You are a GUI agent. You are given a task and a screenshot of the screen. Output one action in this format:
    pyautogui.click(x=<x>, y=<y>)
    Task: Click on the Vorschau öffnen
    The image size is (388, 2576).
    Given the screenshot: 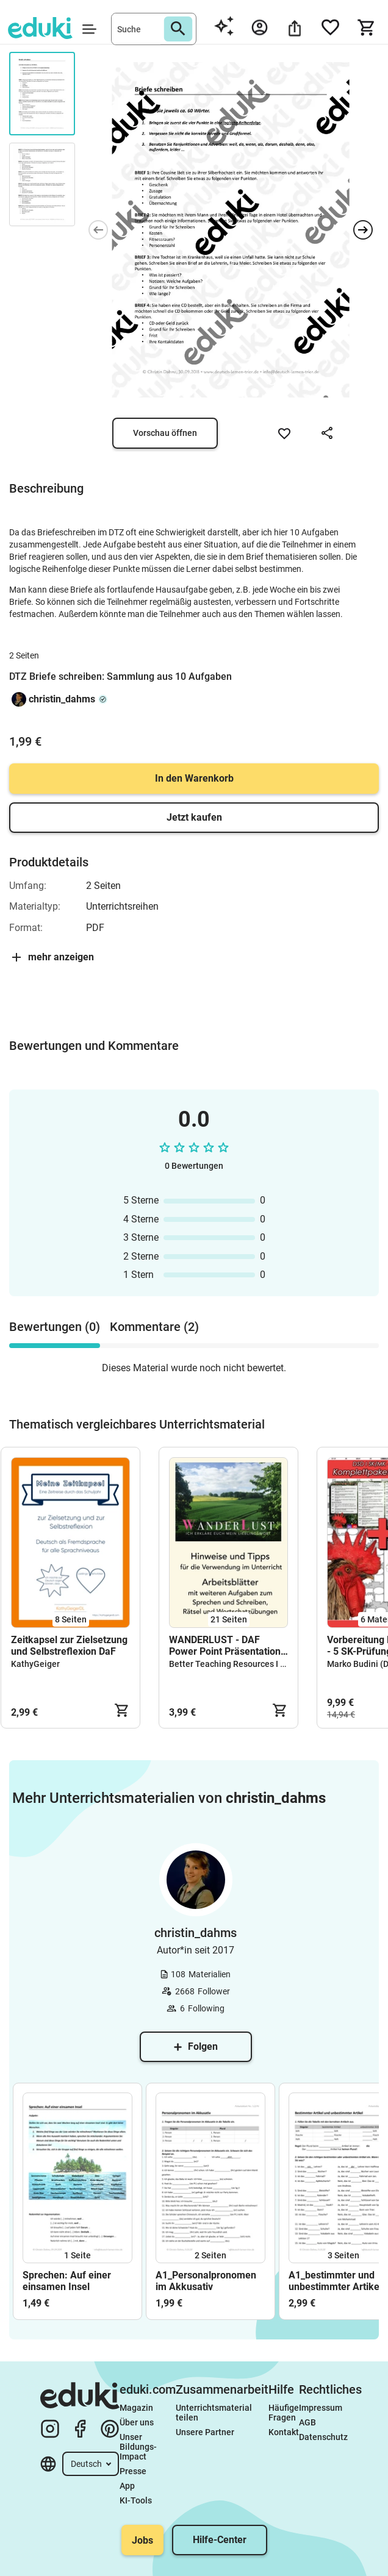 What is the action you would take?
    pyautogui.click(x=165, y=433)
    